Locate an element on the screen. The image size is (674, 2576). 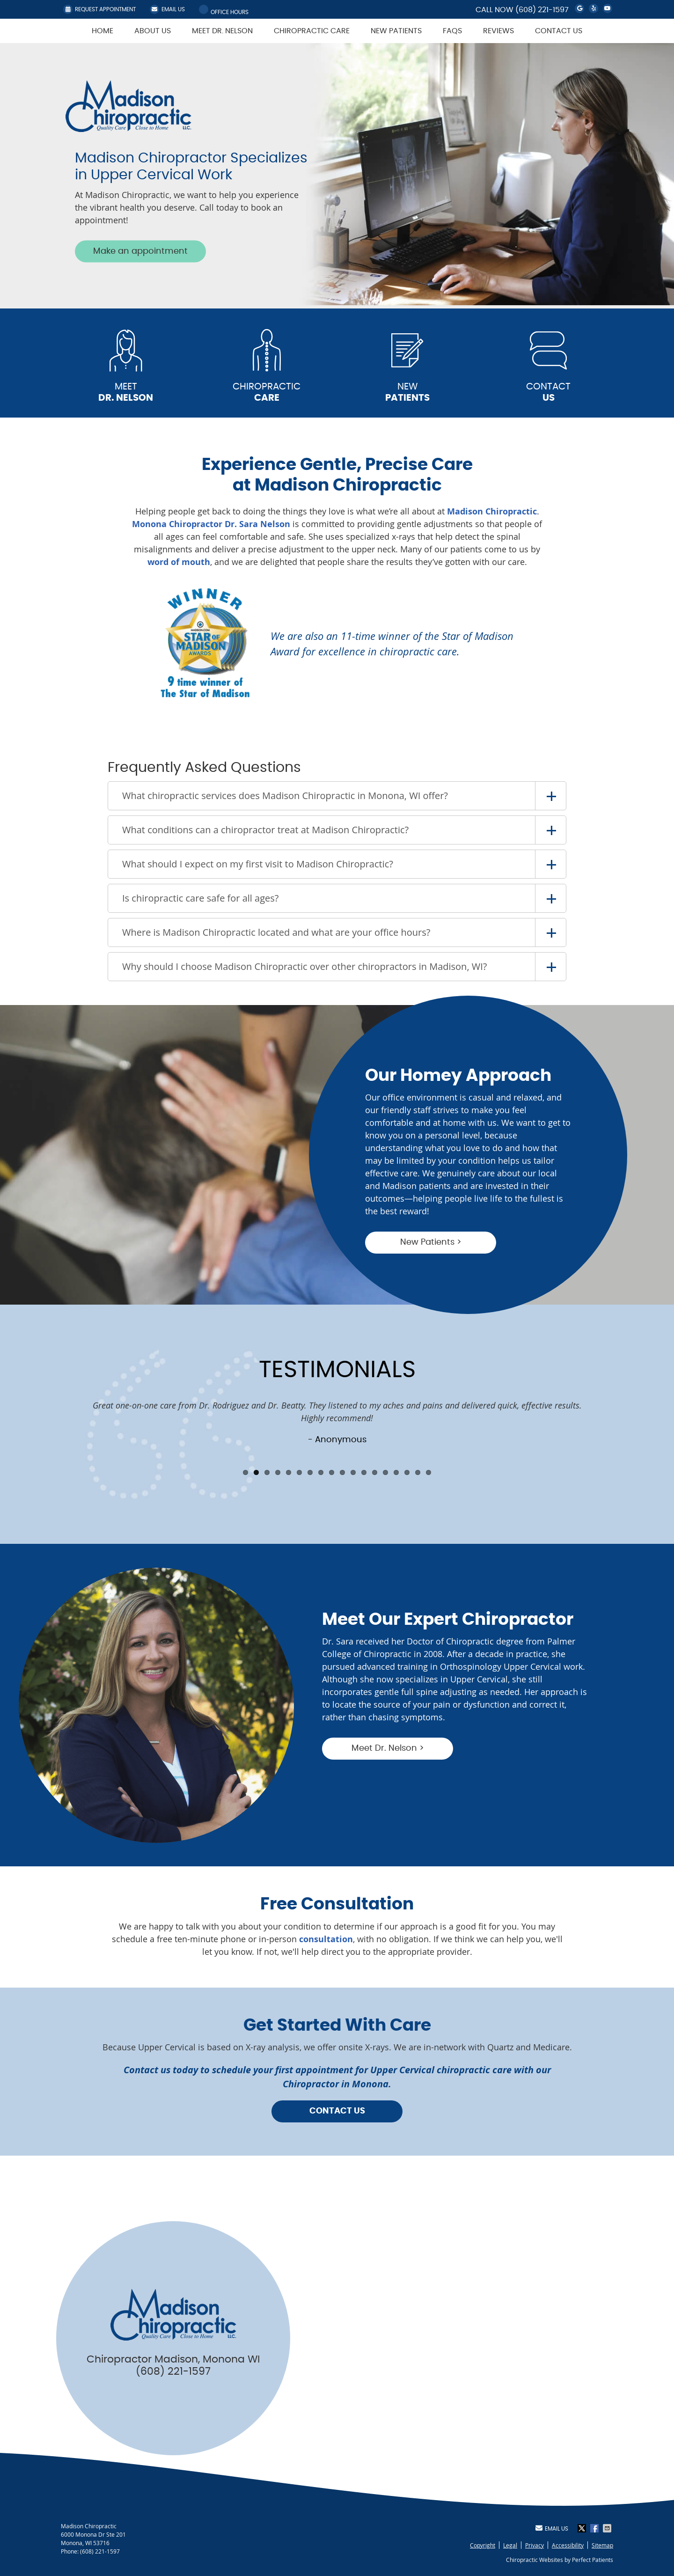
16 is located at coordinates (407, 1472).